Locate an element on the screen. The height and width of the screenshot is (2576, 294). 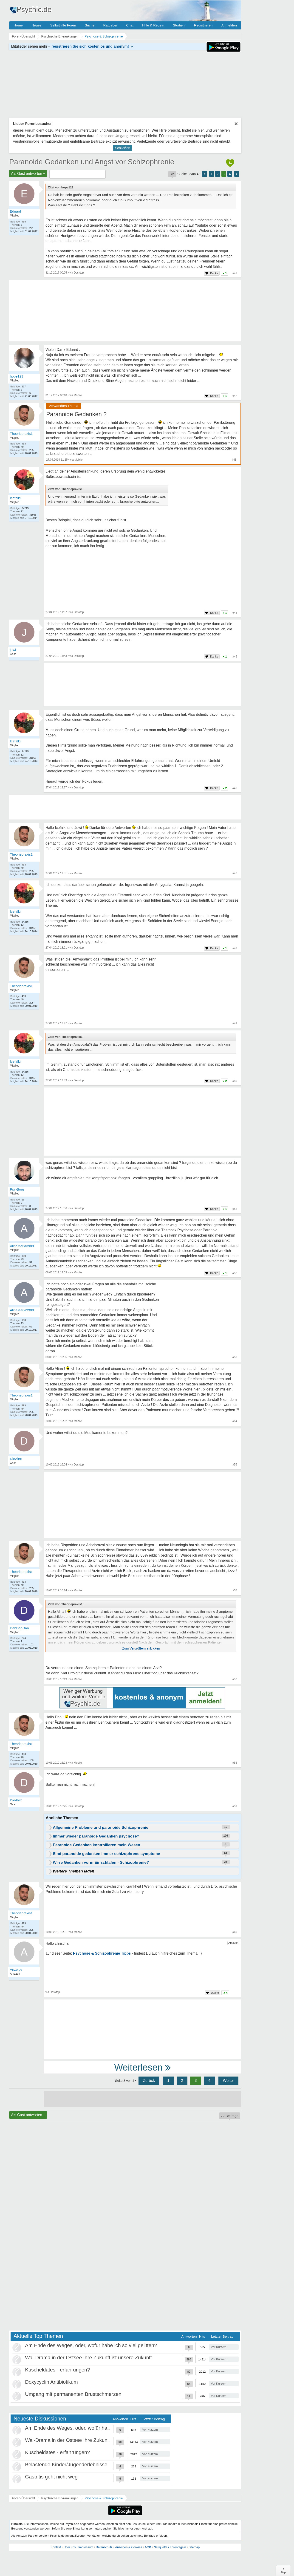
Anzeigen & Cookies is located at coordinates (128, 2547).